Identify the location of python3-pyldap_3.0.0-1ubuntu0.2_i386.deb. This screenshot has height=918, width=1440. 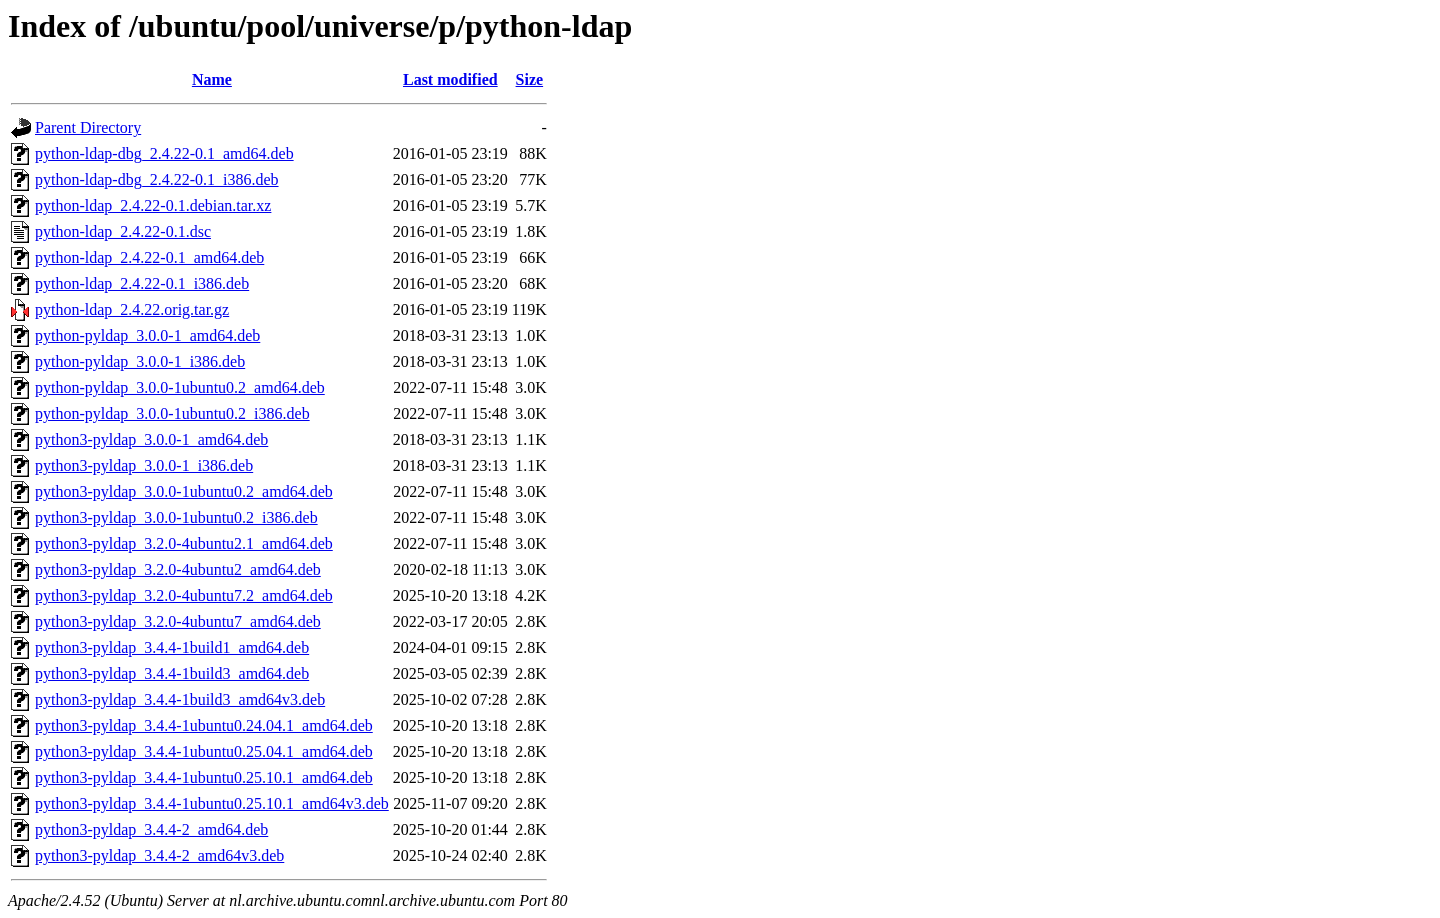
(176, 517).